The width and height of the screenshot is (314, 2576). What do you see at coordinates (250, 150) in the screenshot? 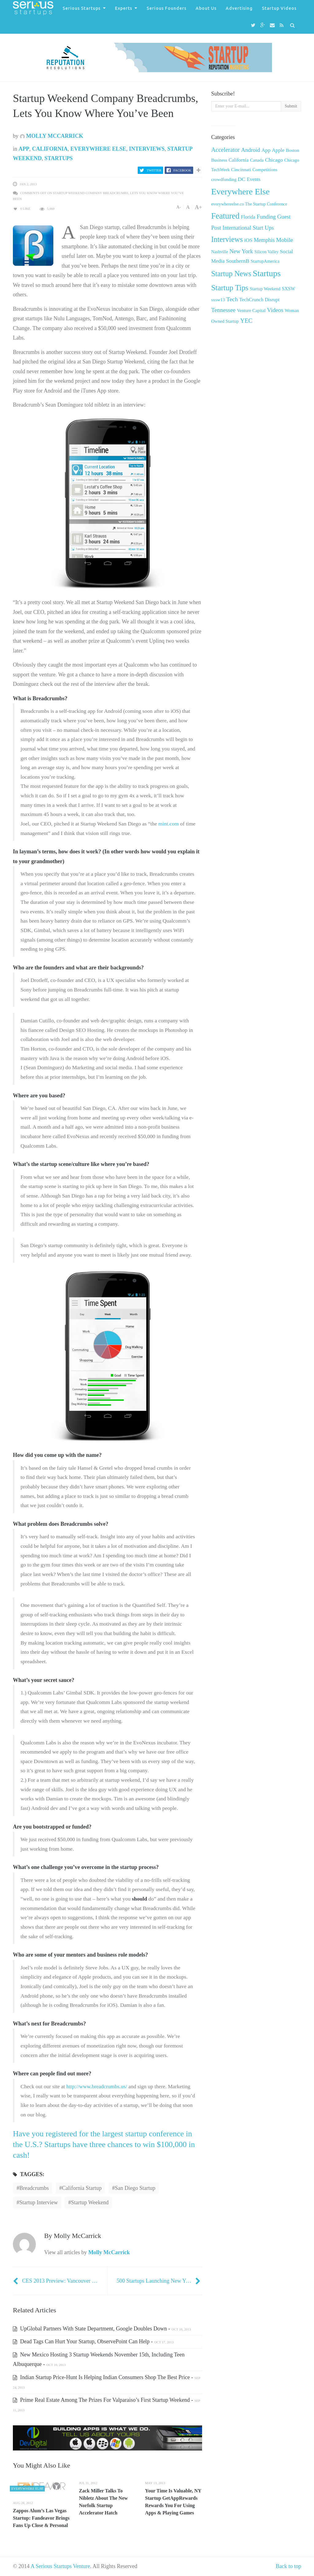
I see `Android` at bounding box center [250, 150].